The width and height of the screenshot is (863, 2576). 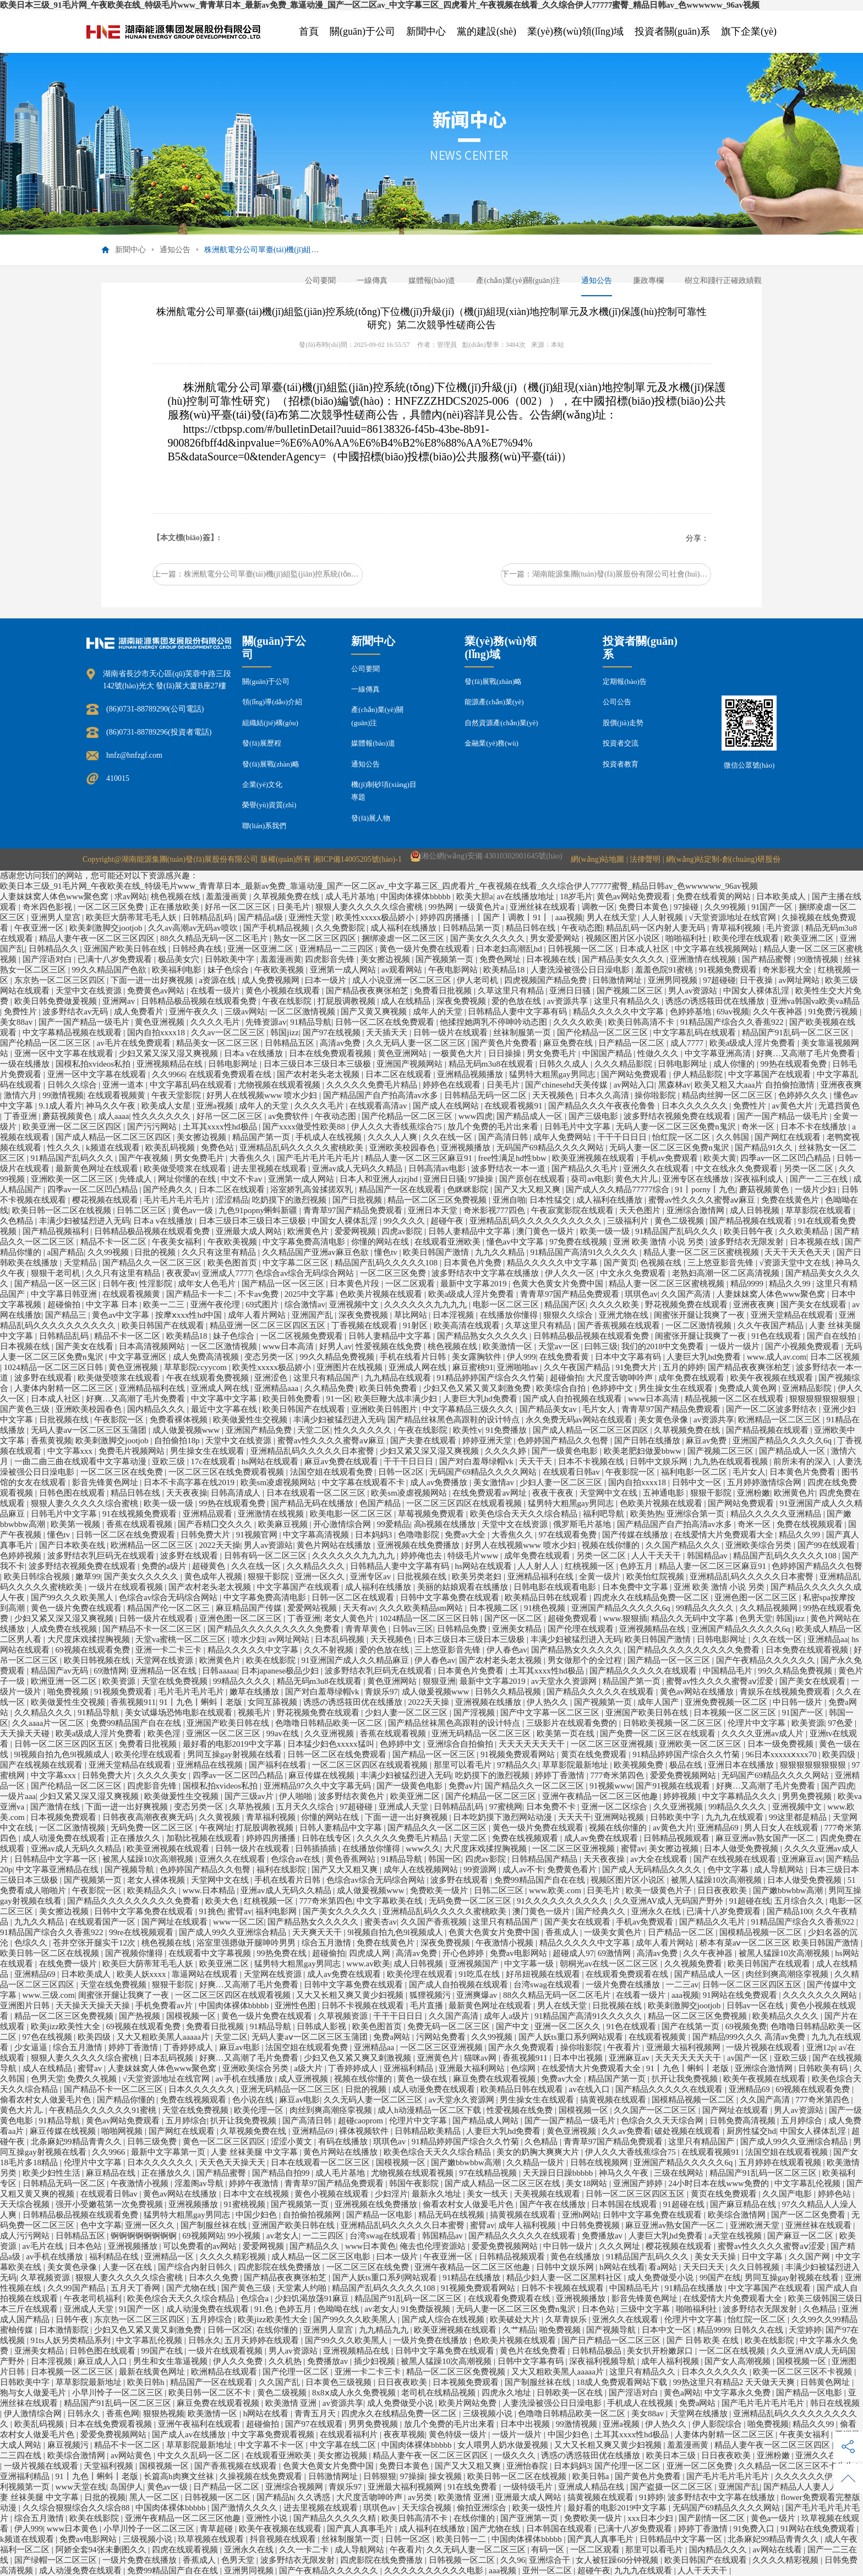 I want to click on 蜜臂av, so click(x=633, y=1848).